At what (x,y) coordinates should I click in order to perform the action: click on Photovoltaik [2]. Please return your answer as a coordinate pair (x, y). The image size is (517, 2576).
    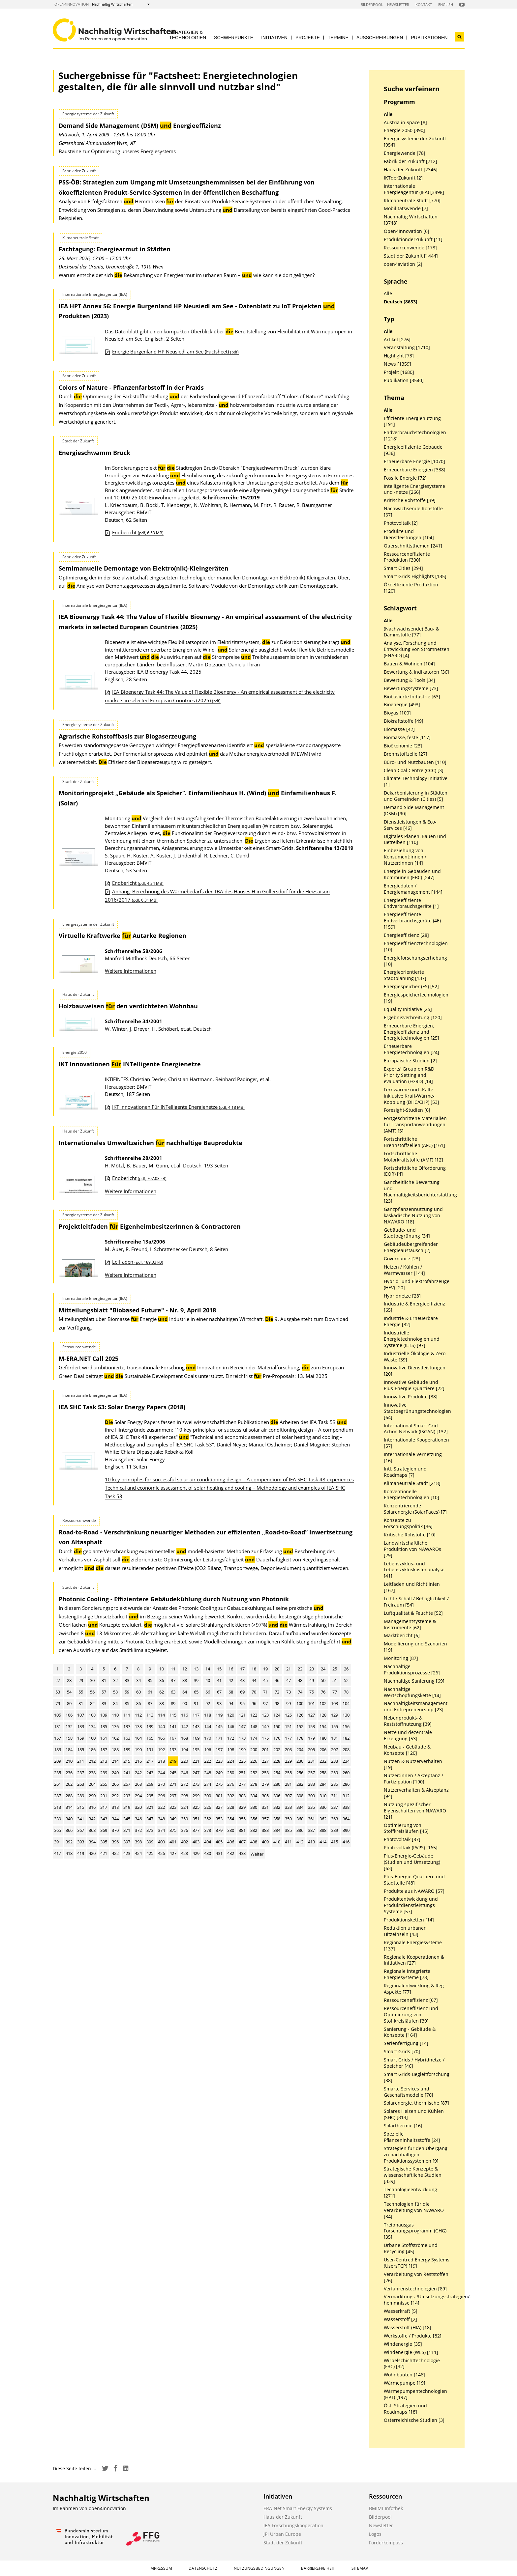
    Looking at the image, I should click on (401, 523).